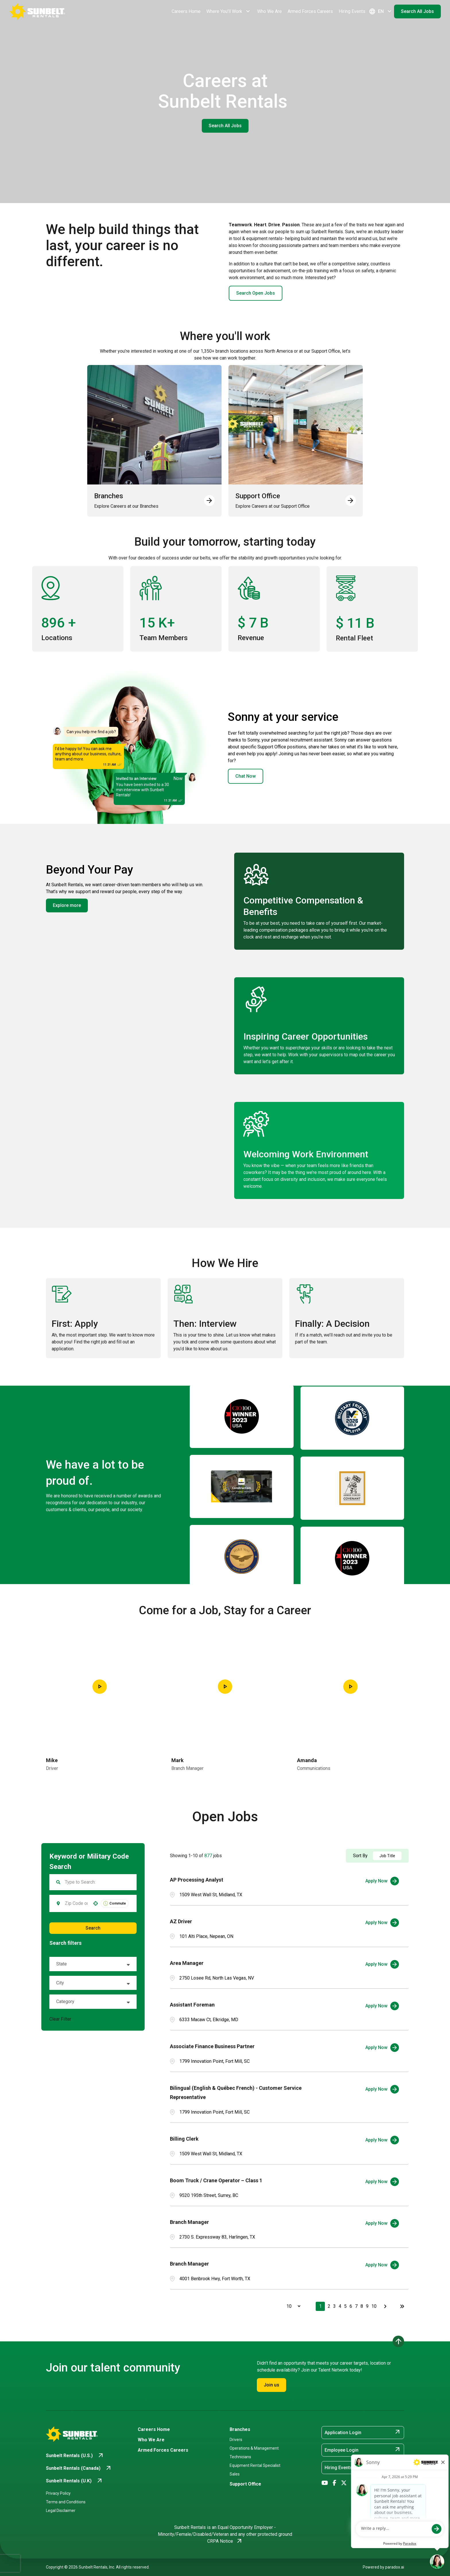 Image resolution: width=450 pixels, height=2576 pixels. What do you see at coordinates (184, 2139) in the screenshot?
I see `Billing Clerk` at bounding box center [184, 2139].